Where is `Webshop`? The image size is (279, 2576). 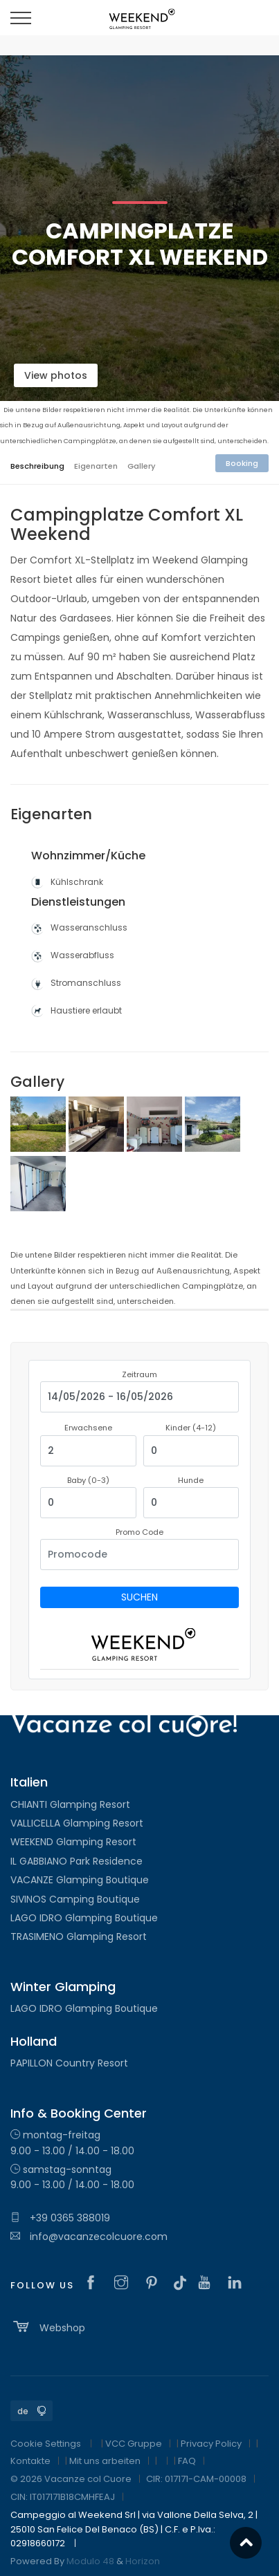 Webshop is located at coordinates (47, 2326).